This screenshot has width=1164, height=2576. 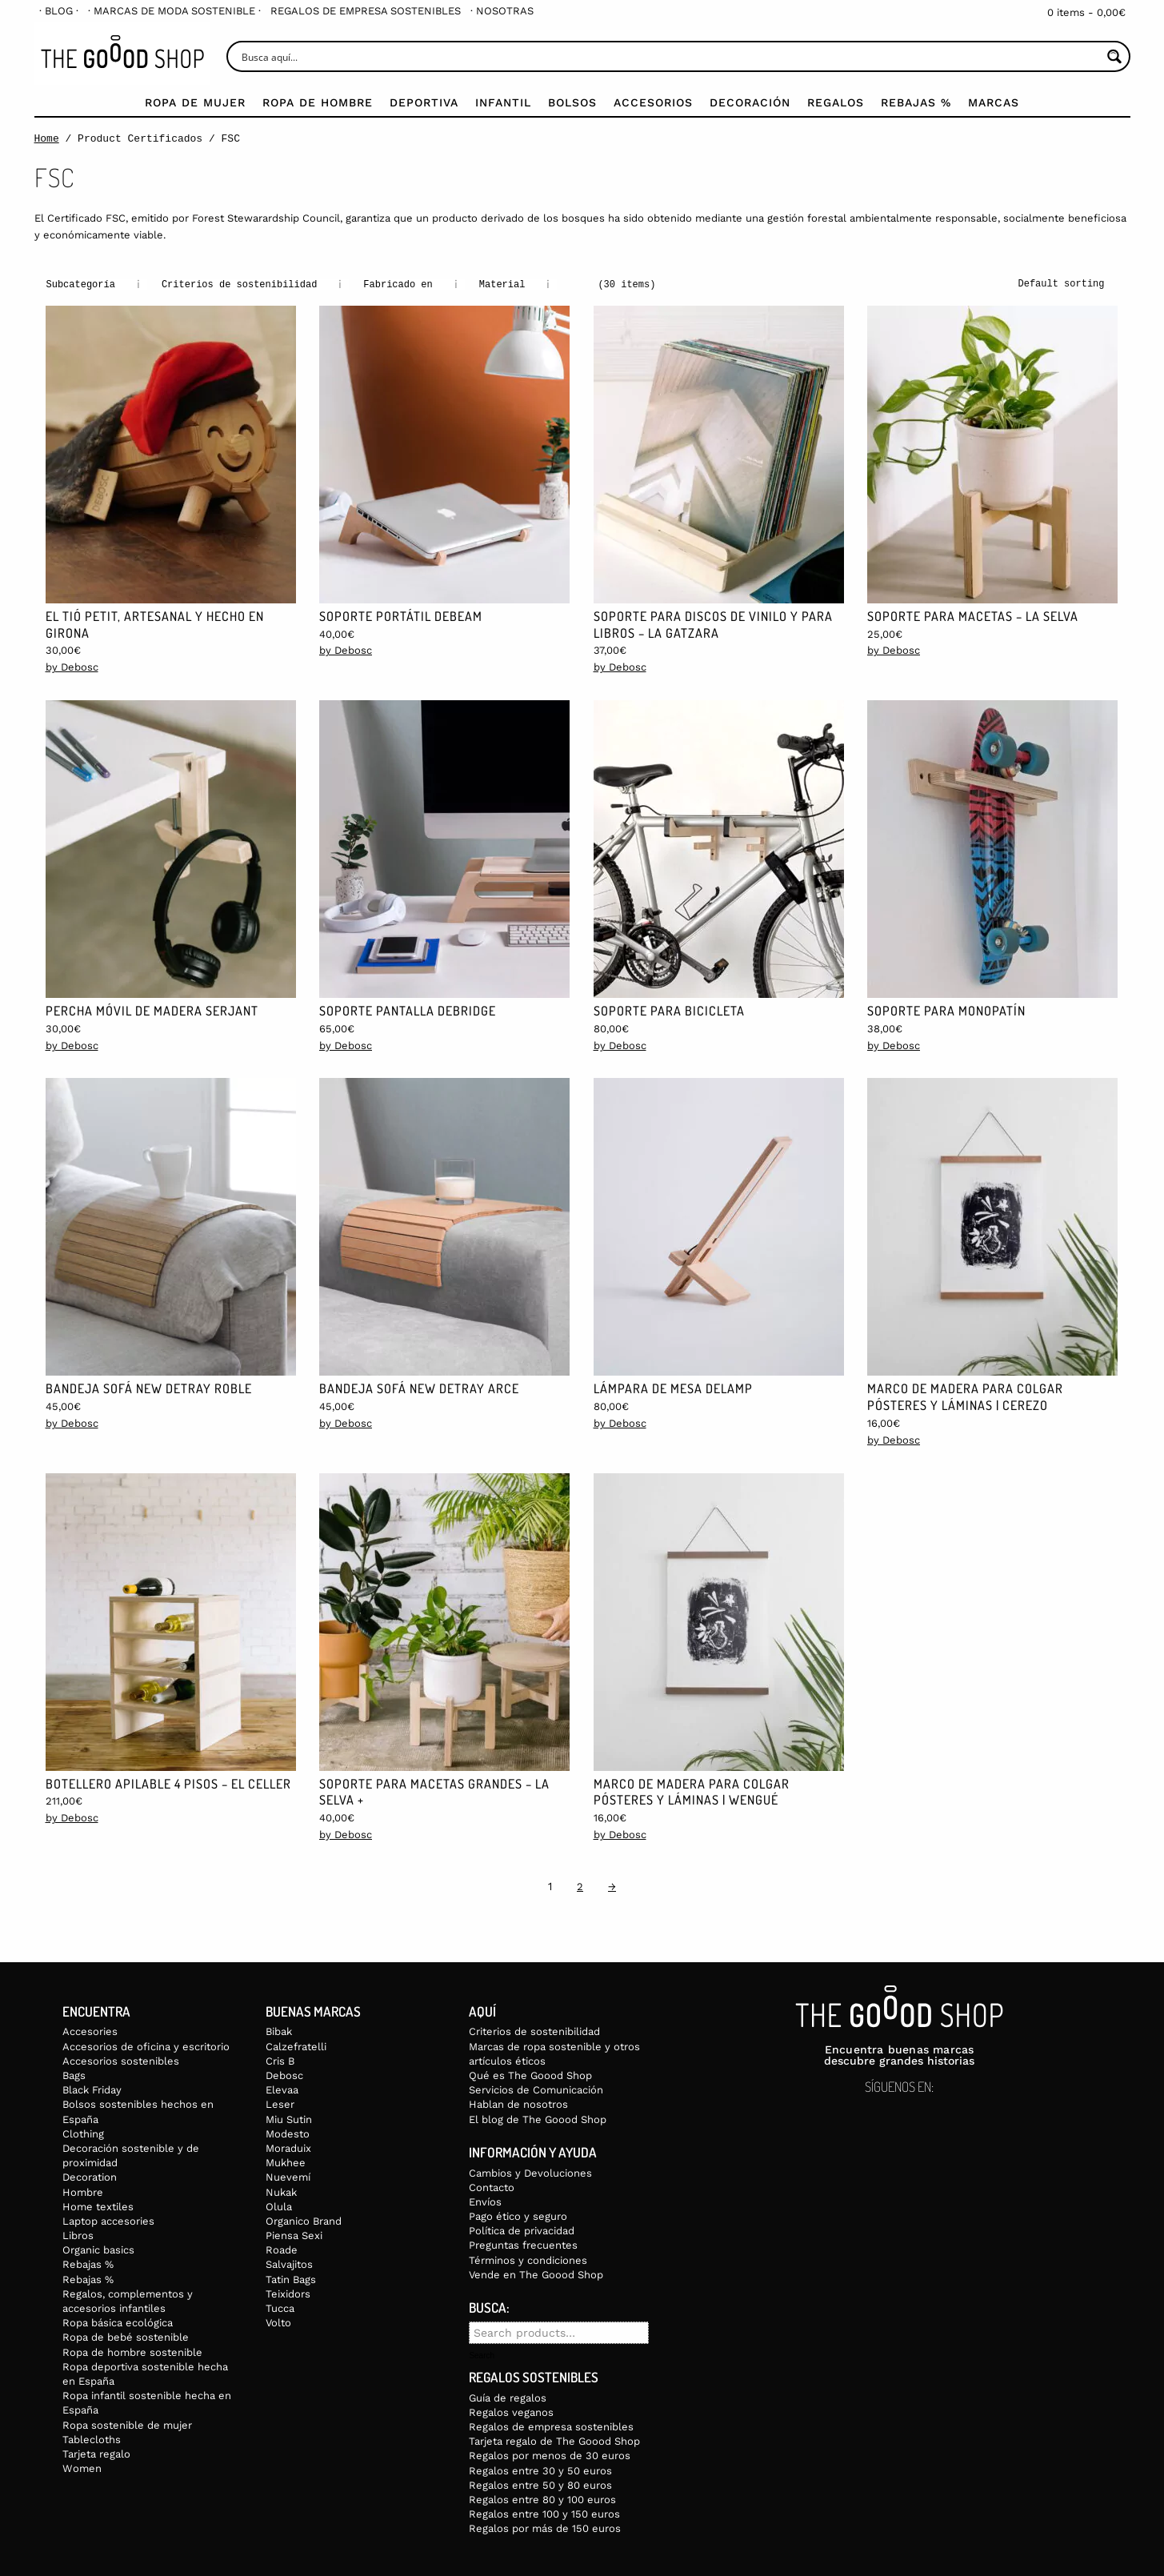 I want to click on Preguntas frecuentes, so click(x=523, y=2244).